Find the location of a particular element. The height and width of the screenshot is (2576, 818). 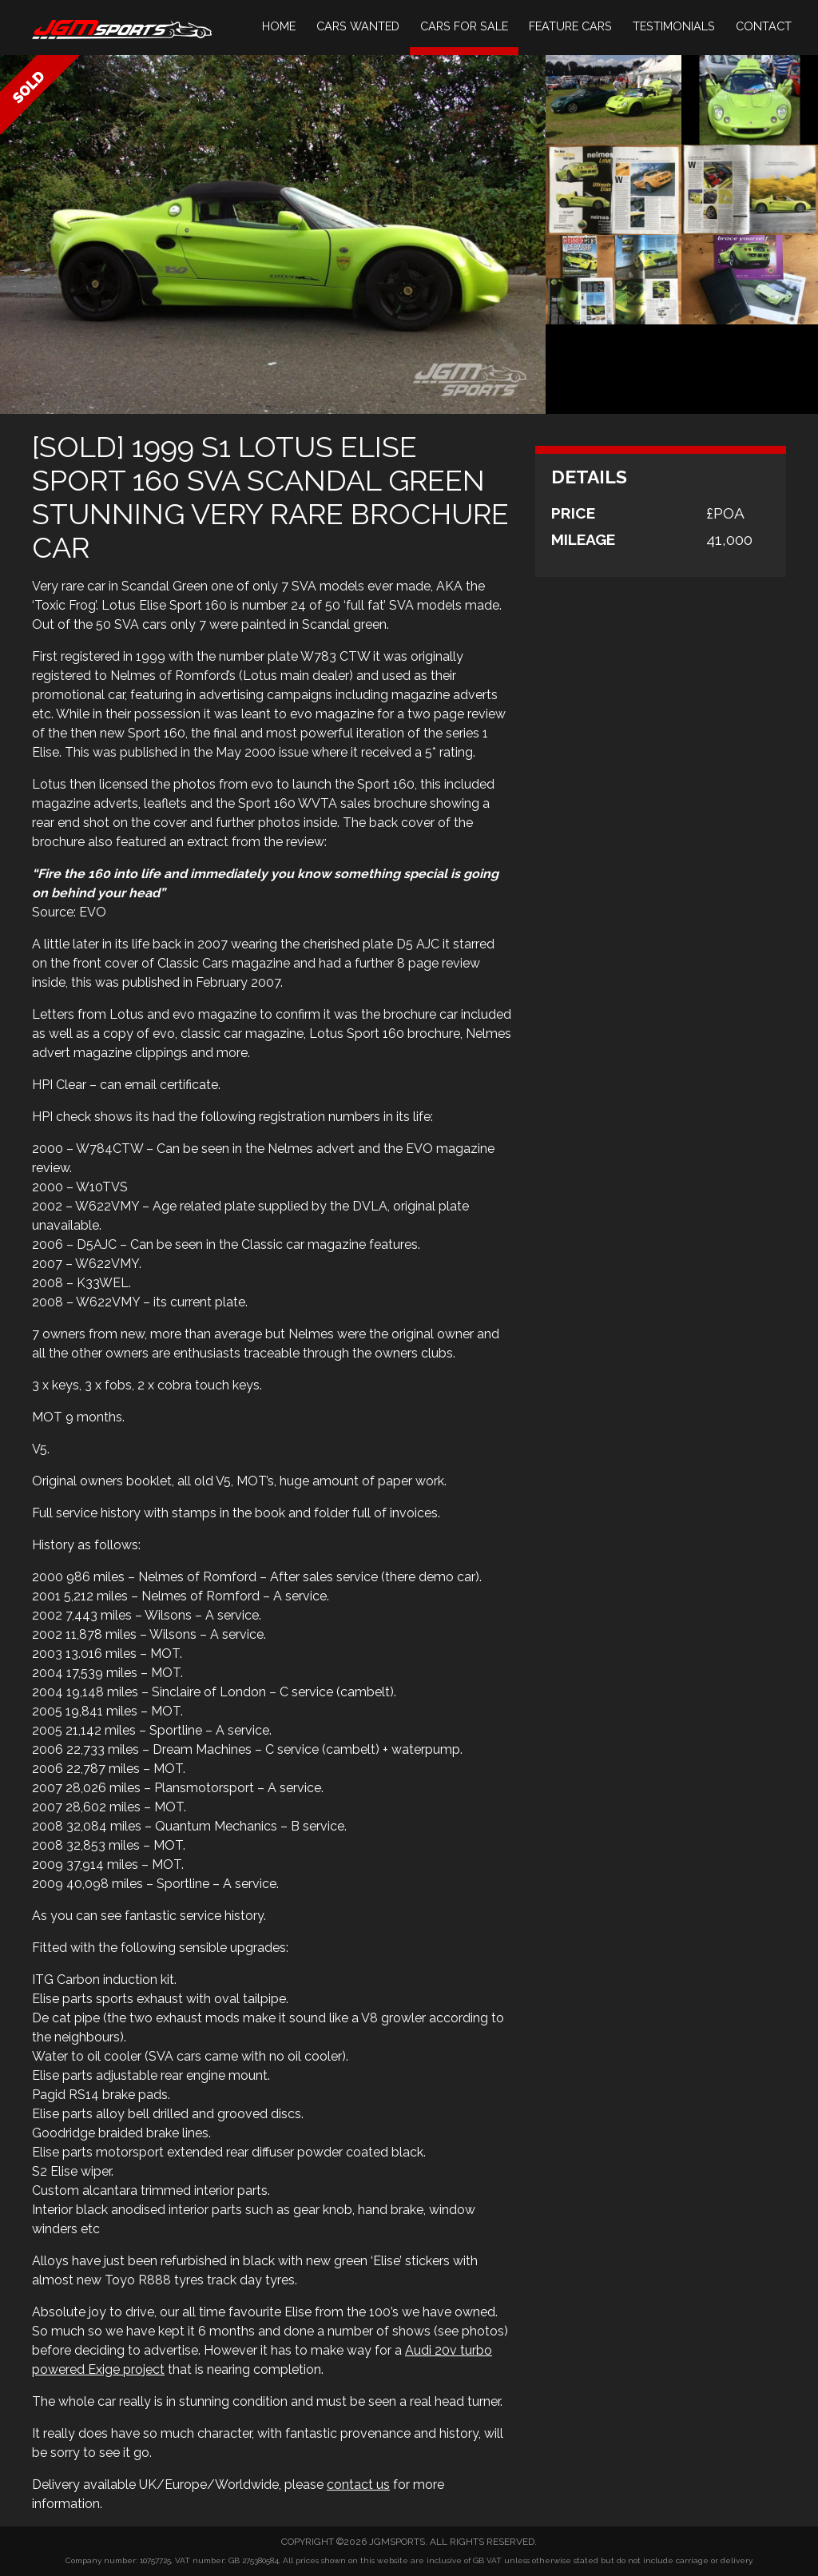

Cars For Sale is located at coordinates (464, 26).